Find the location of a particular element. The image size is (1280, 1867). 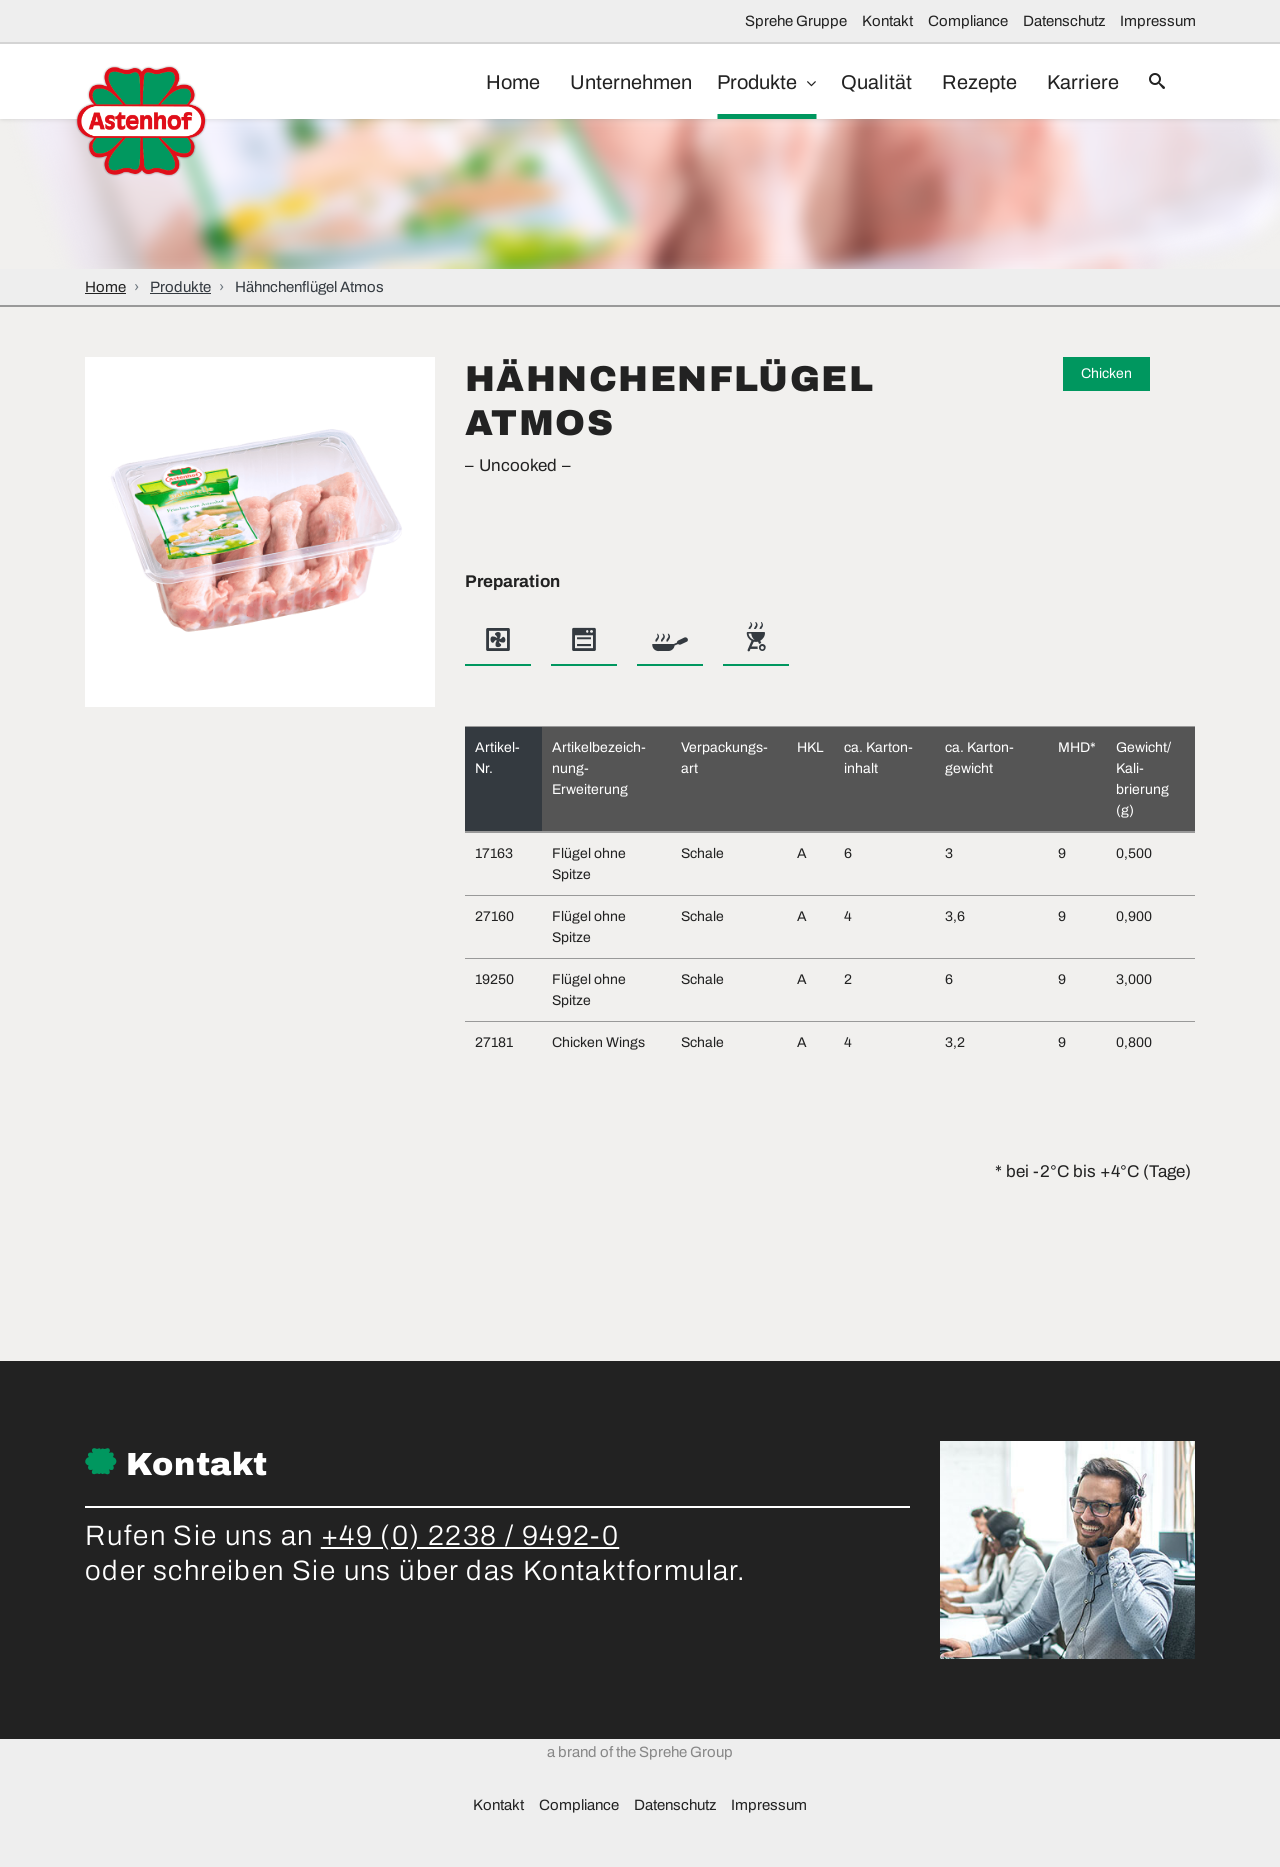

a brand of the Sprehe Group is located at coordinates (640, 1807).